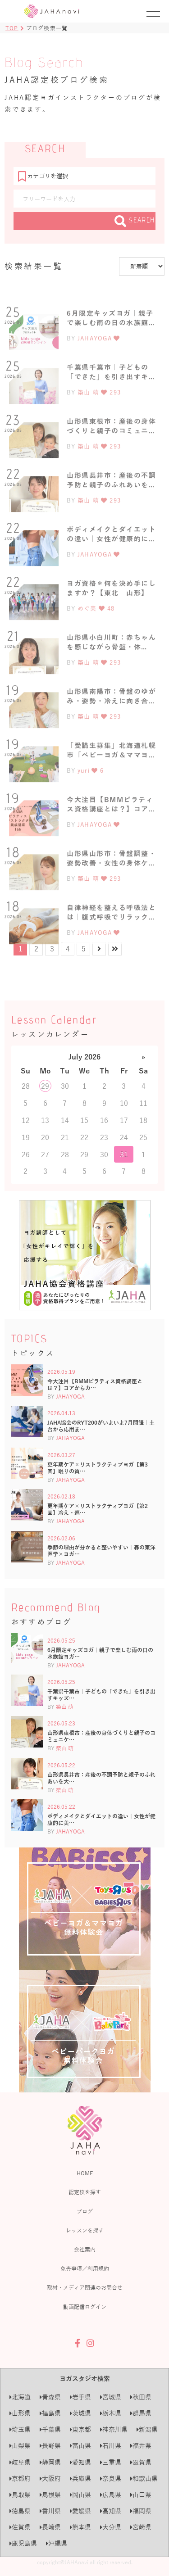 This screenshot has height=2576, width=169. Describe the element at coordinates (80, 2511) in the screenshot. I see `愛媛県` at that location.